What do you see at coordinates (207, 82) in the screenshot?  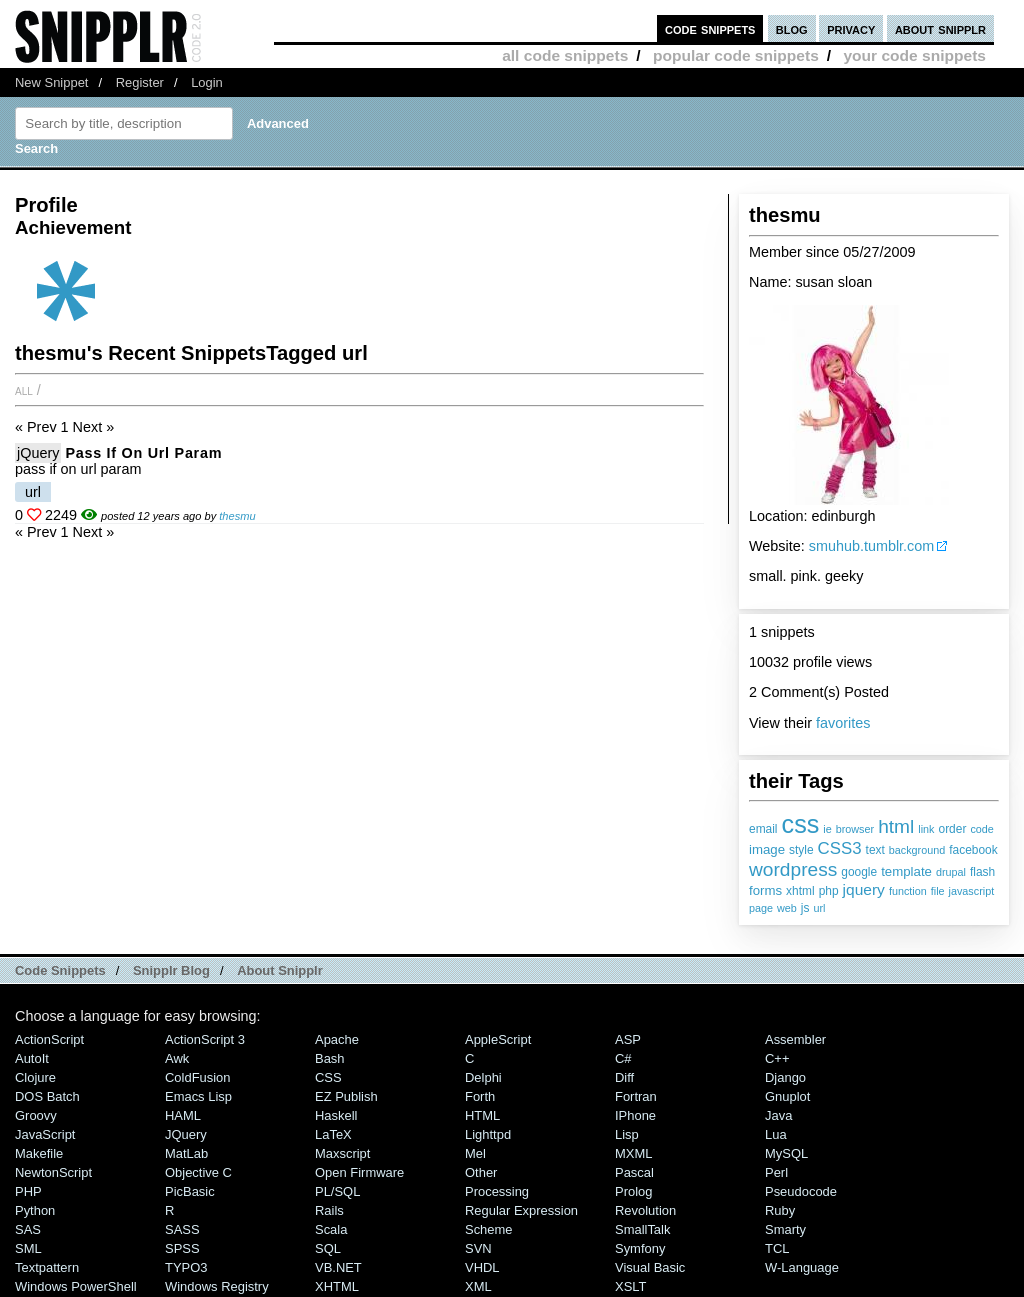 I see `Login` at bounding box center [207, 82].